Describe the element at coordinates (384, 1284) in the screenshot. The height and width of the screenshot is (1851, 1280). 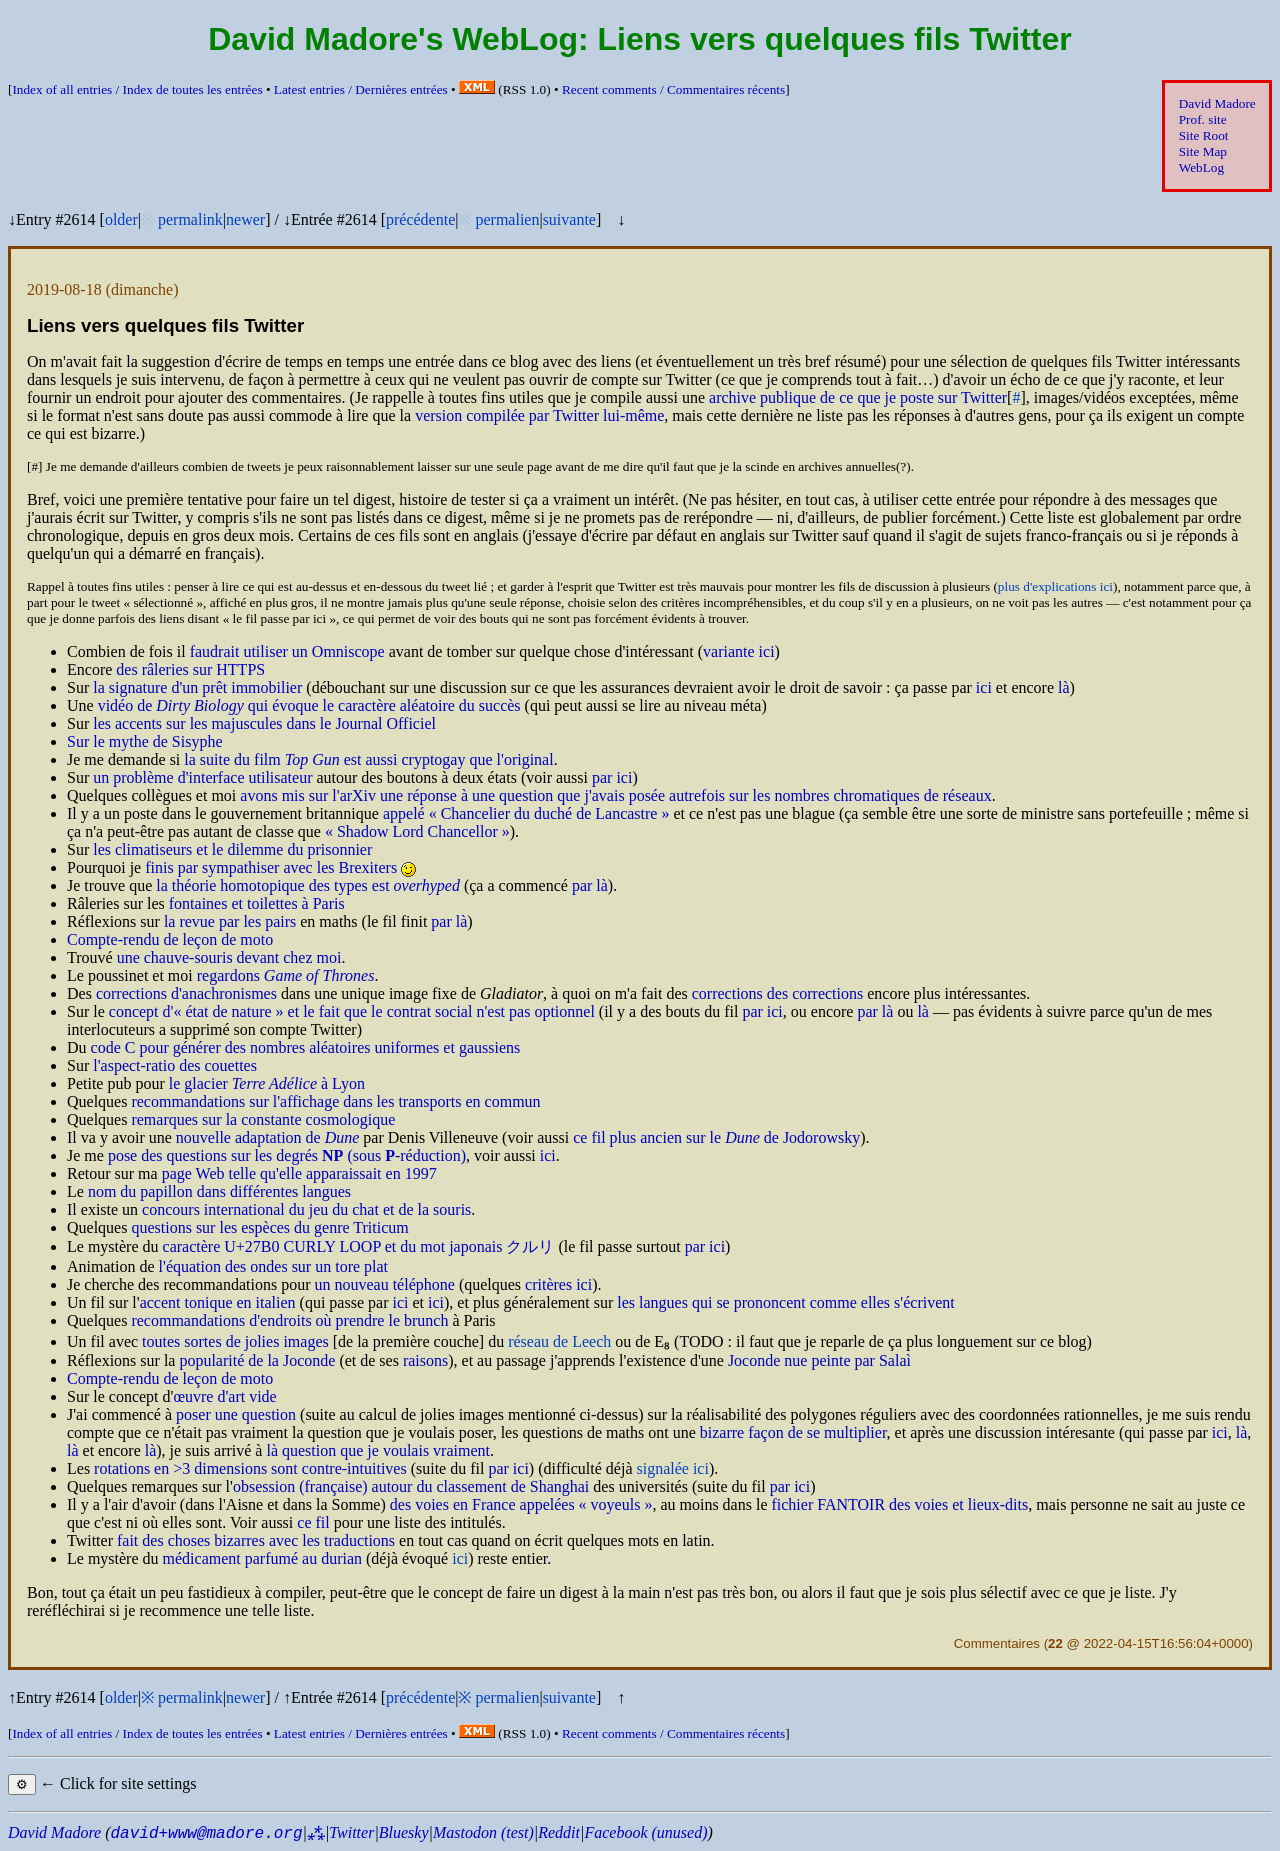
I see `un nouveau téléphone` at that location.